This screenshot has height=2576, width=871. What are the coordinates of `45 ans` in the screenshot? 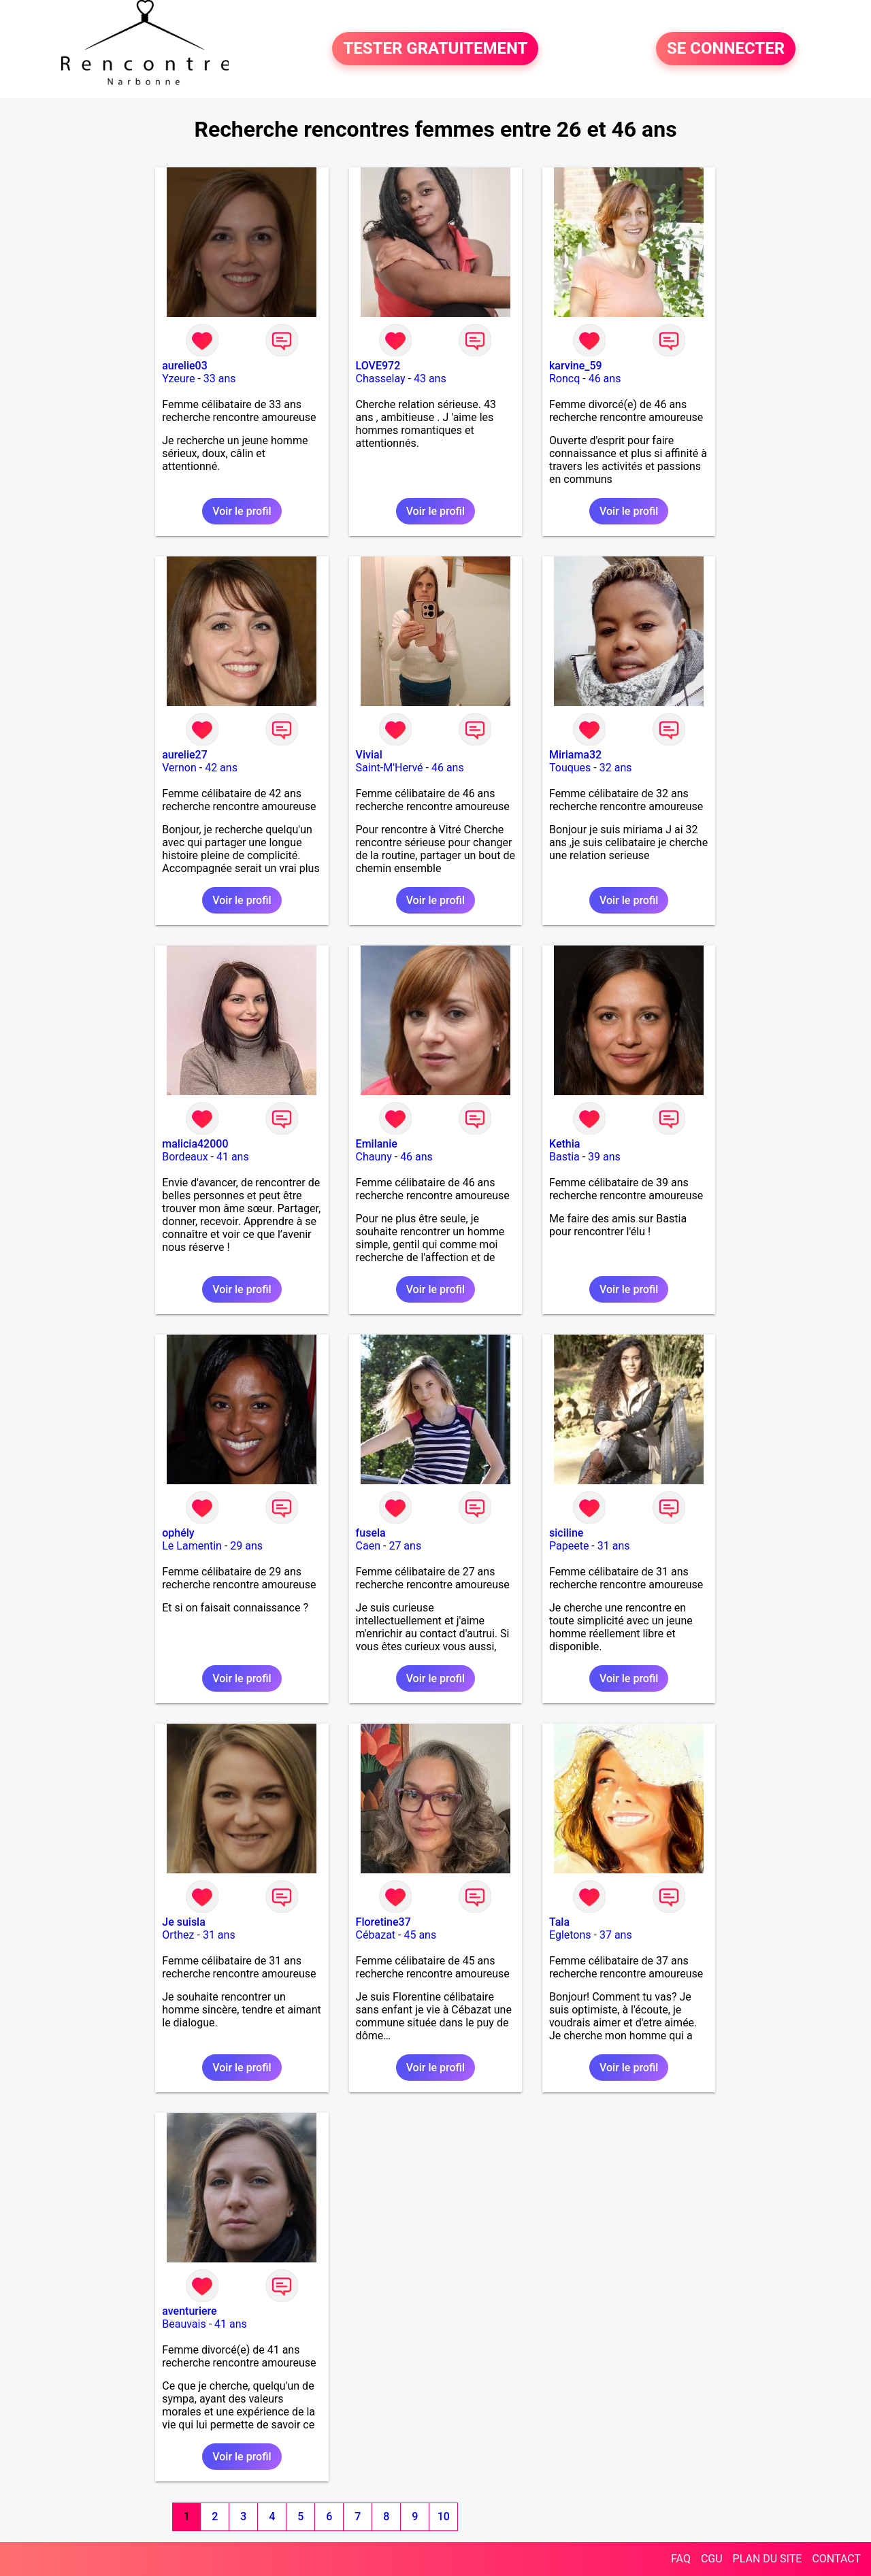 It's located at (420, 1934).